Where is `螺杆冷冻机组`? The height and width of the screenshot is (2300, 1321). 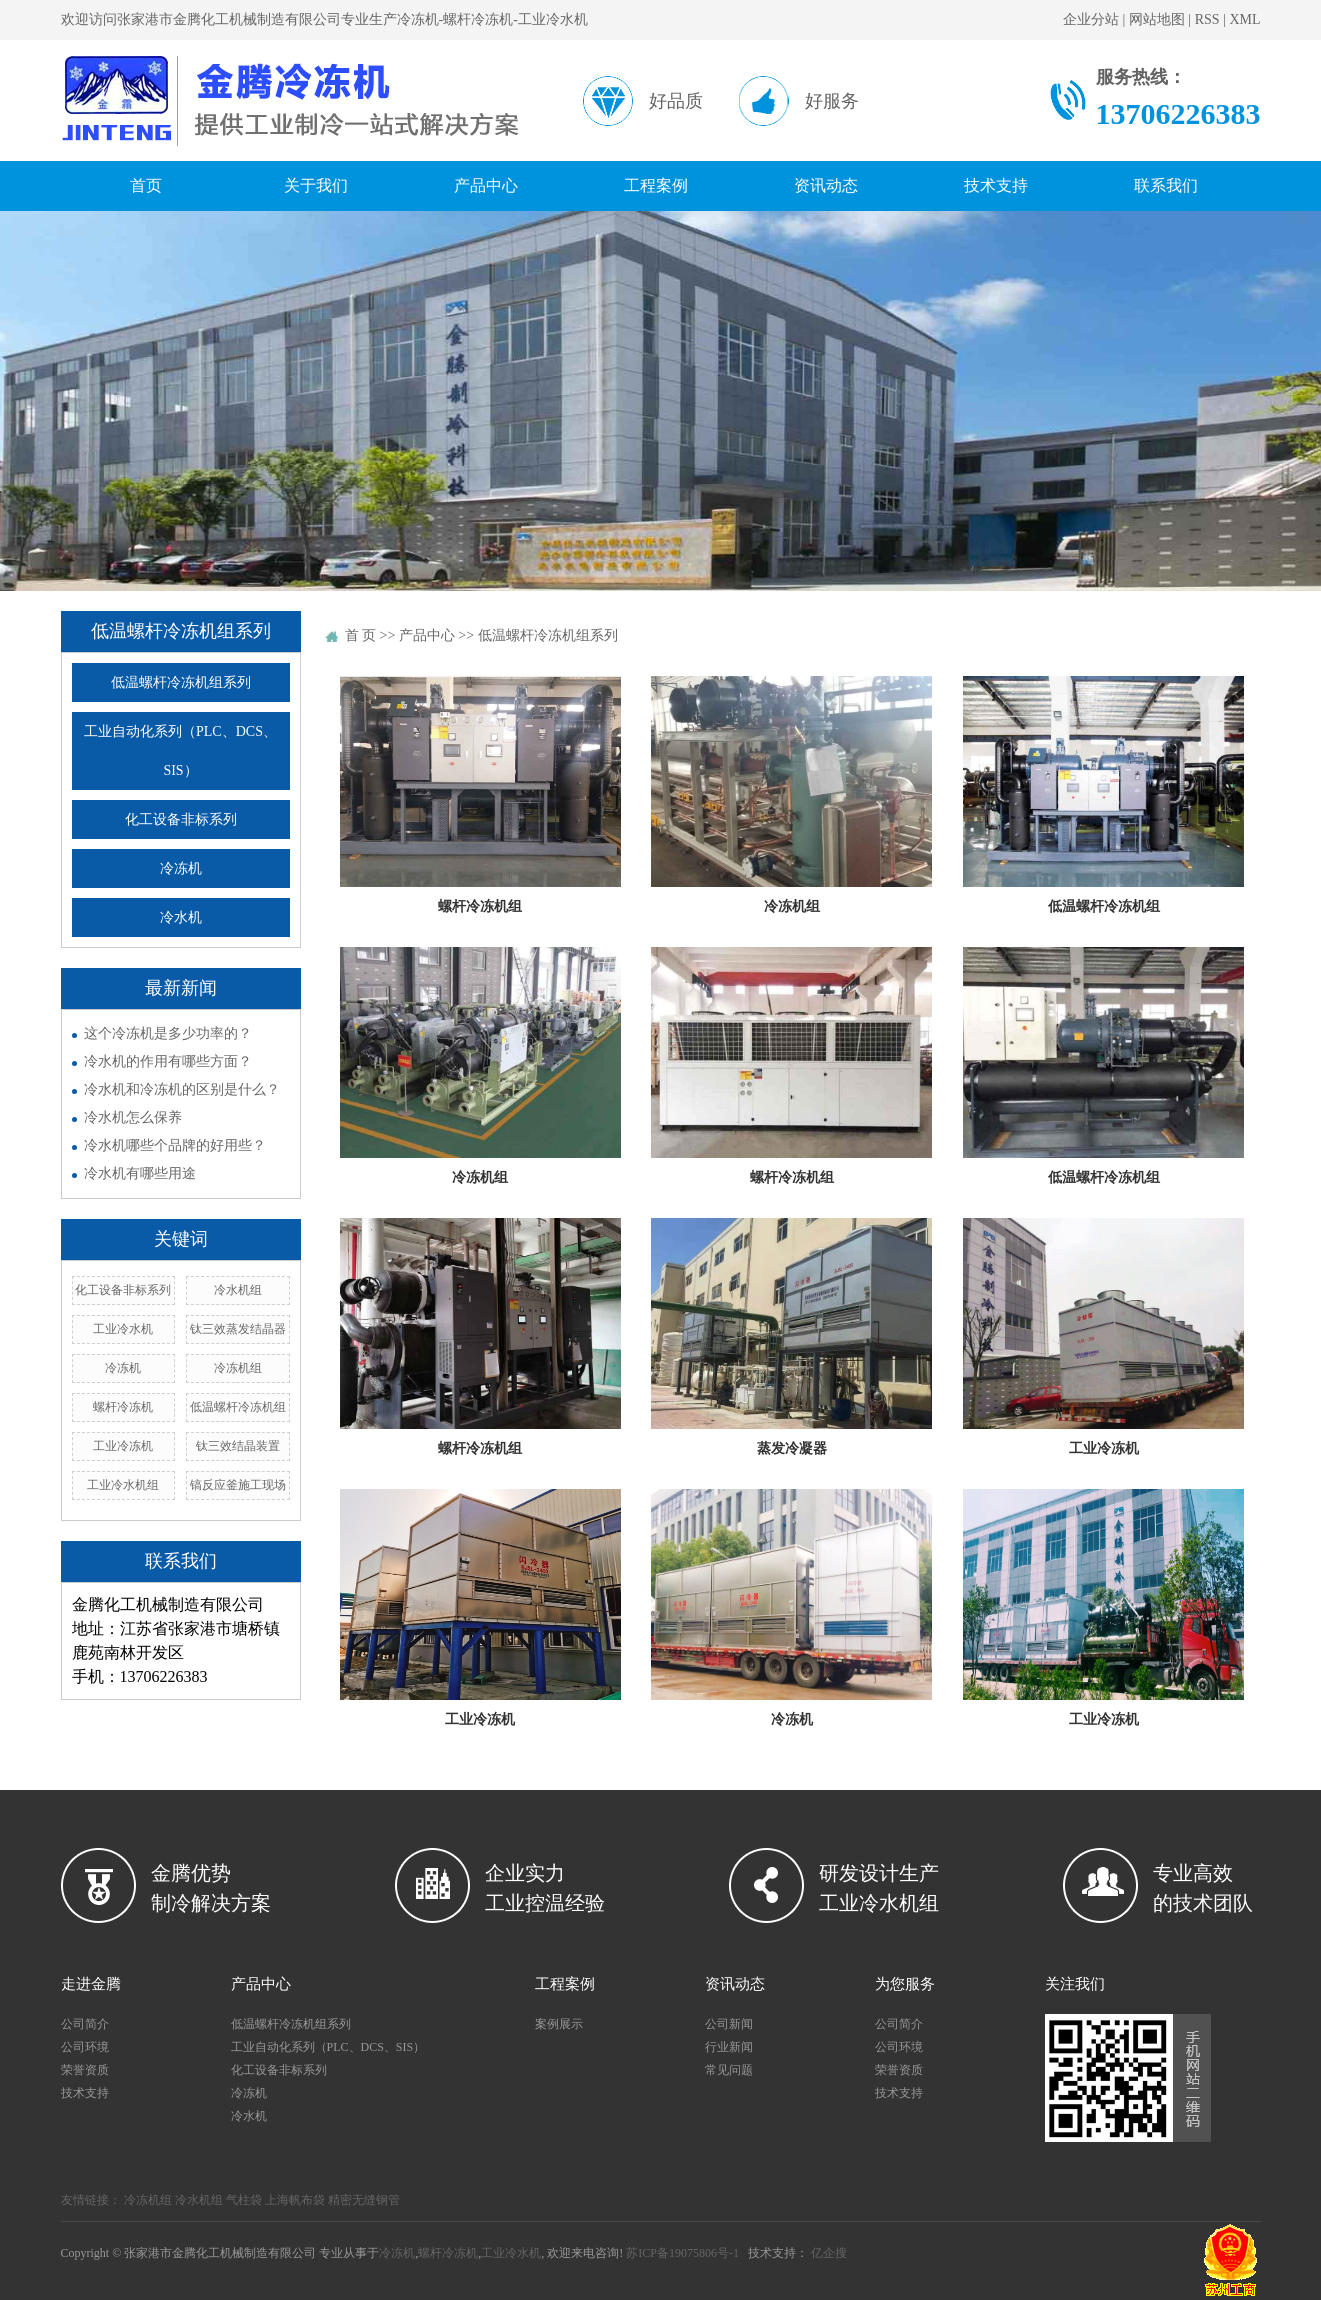
螺杆冷冻机组 is located at coordinates (480, 906).